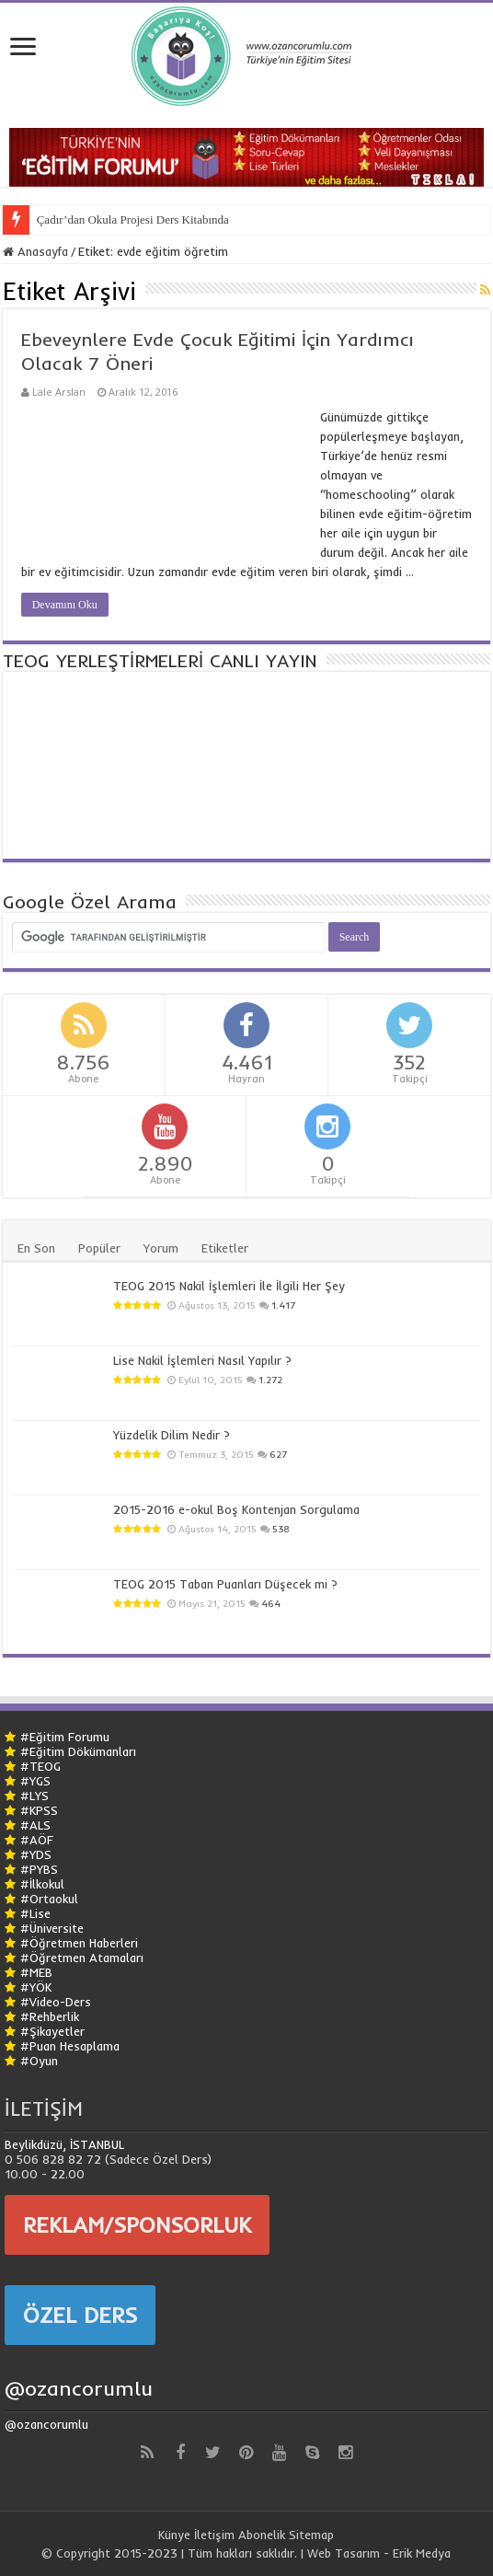 This screenshot has height=2576, width=493. What do you see at coordinates (36, 1839) in the screenshot?
I see `#AÖF` at bounding box center [36, 1839].